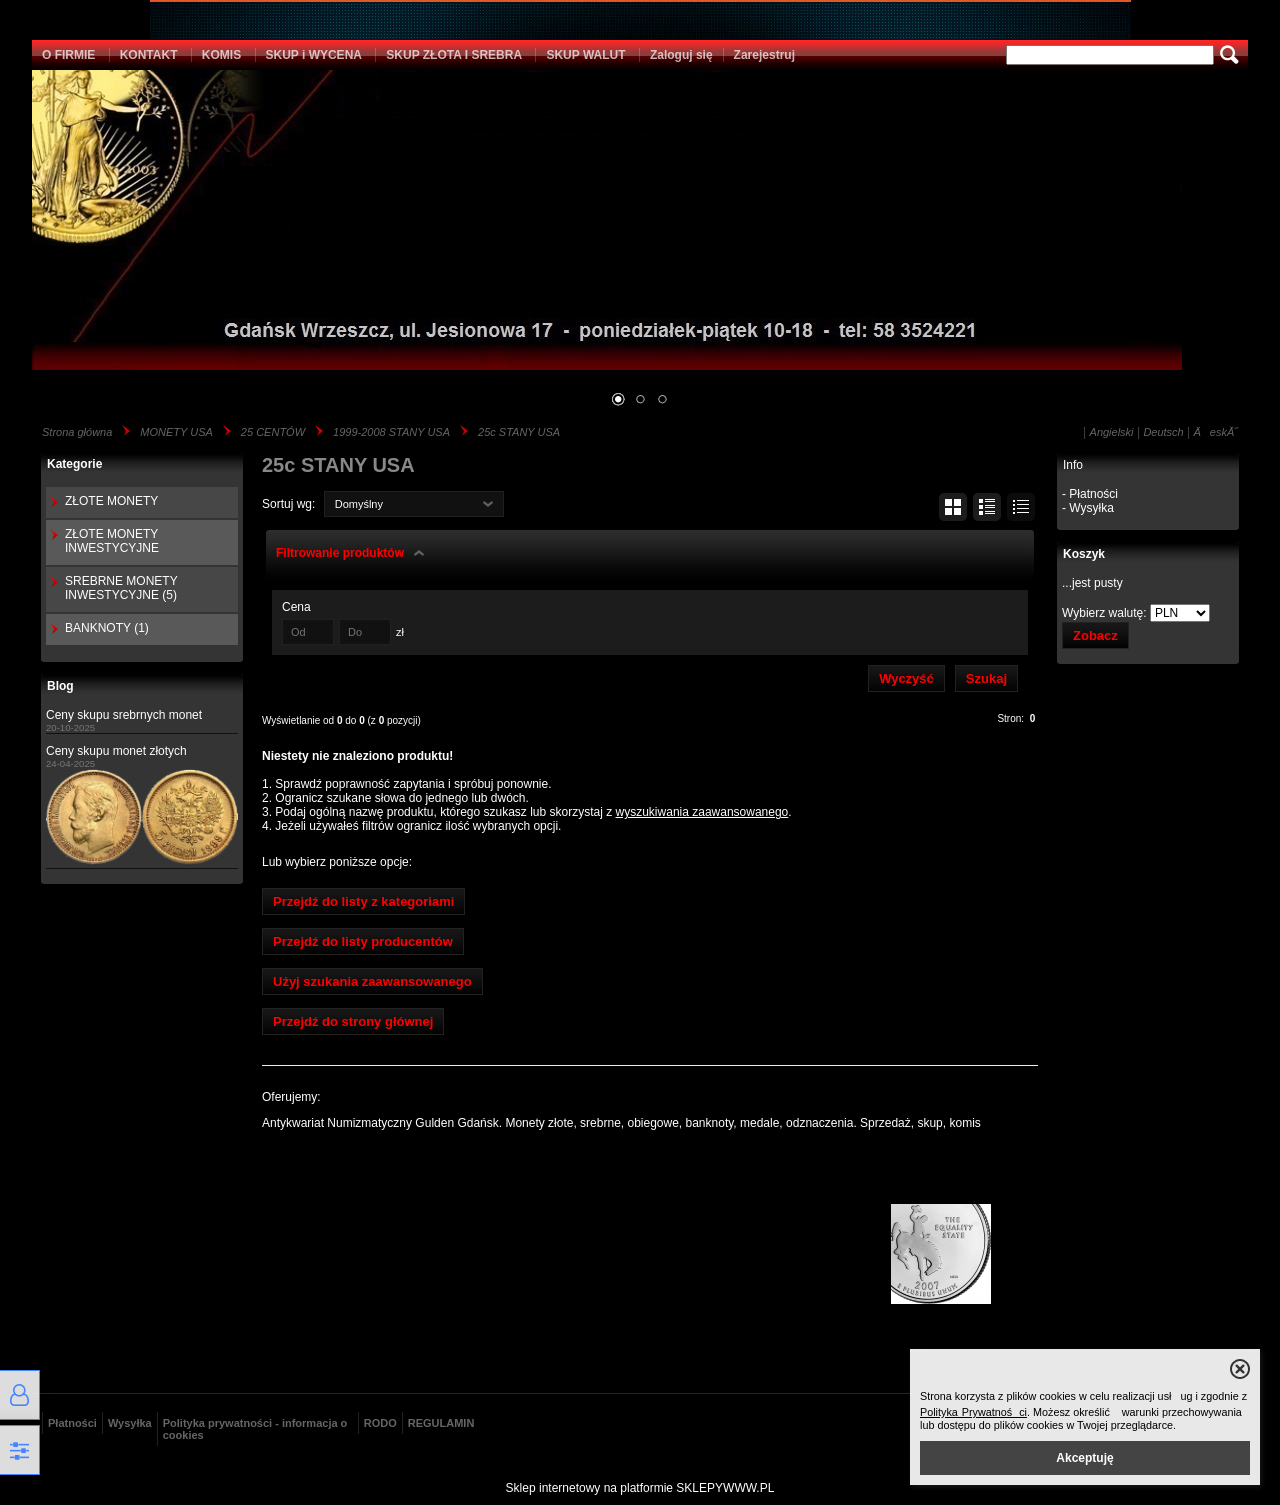  What do you see at coordinates (112, 541) in the screenshot?
I see `ZŁOTE MONETY INWESTYCYJNE` at bounding box center [112, 541].